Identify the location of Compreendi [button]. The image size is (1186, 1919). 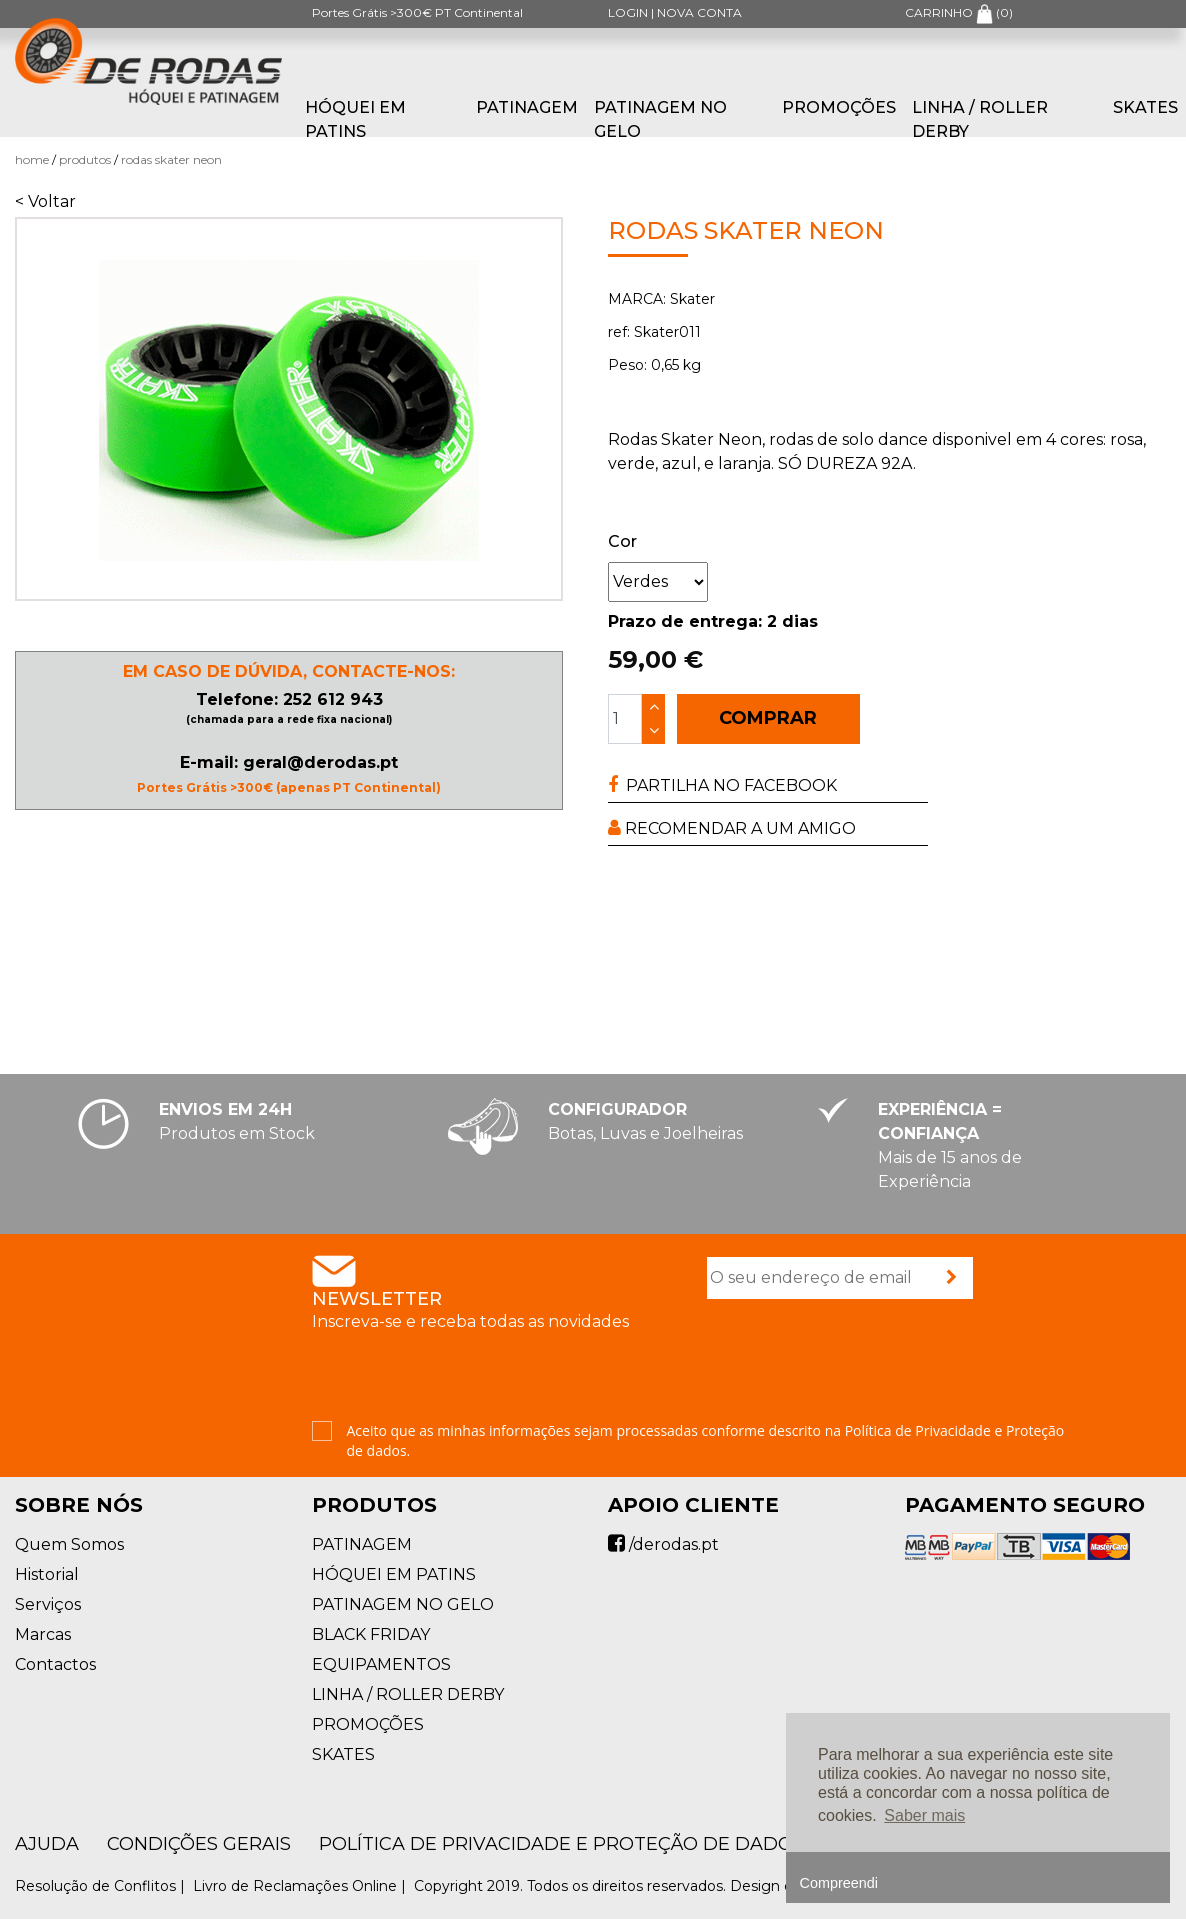
(839, 1883).